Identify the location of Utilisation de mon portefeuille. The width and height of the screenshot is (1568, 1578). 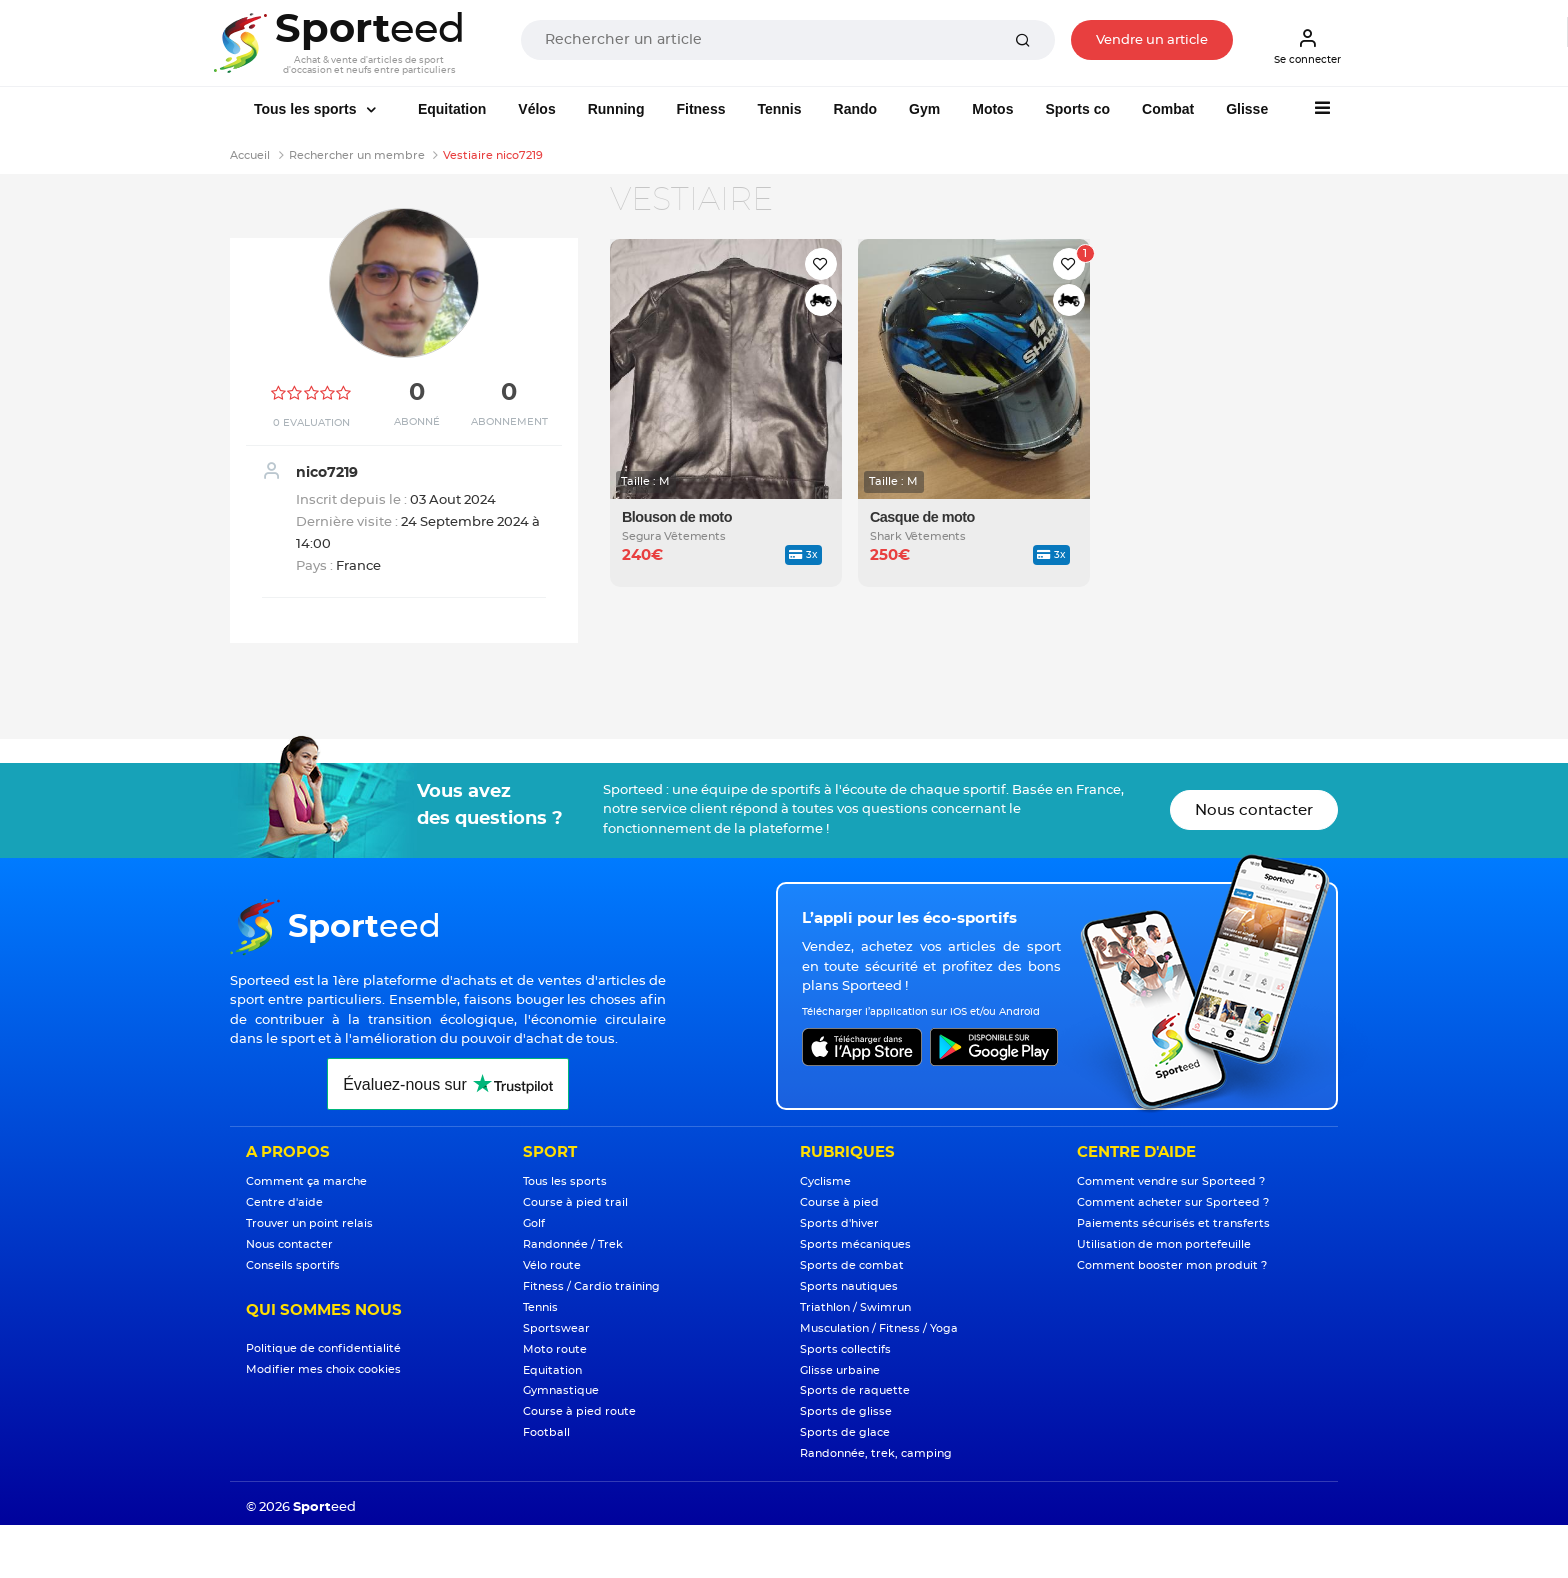
(1164, 1244).